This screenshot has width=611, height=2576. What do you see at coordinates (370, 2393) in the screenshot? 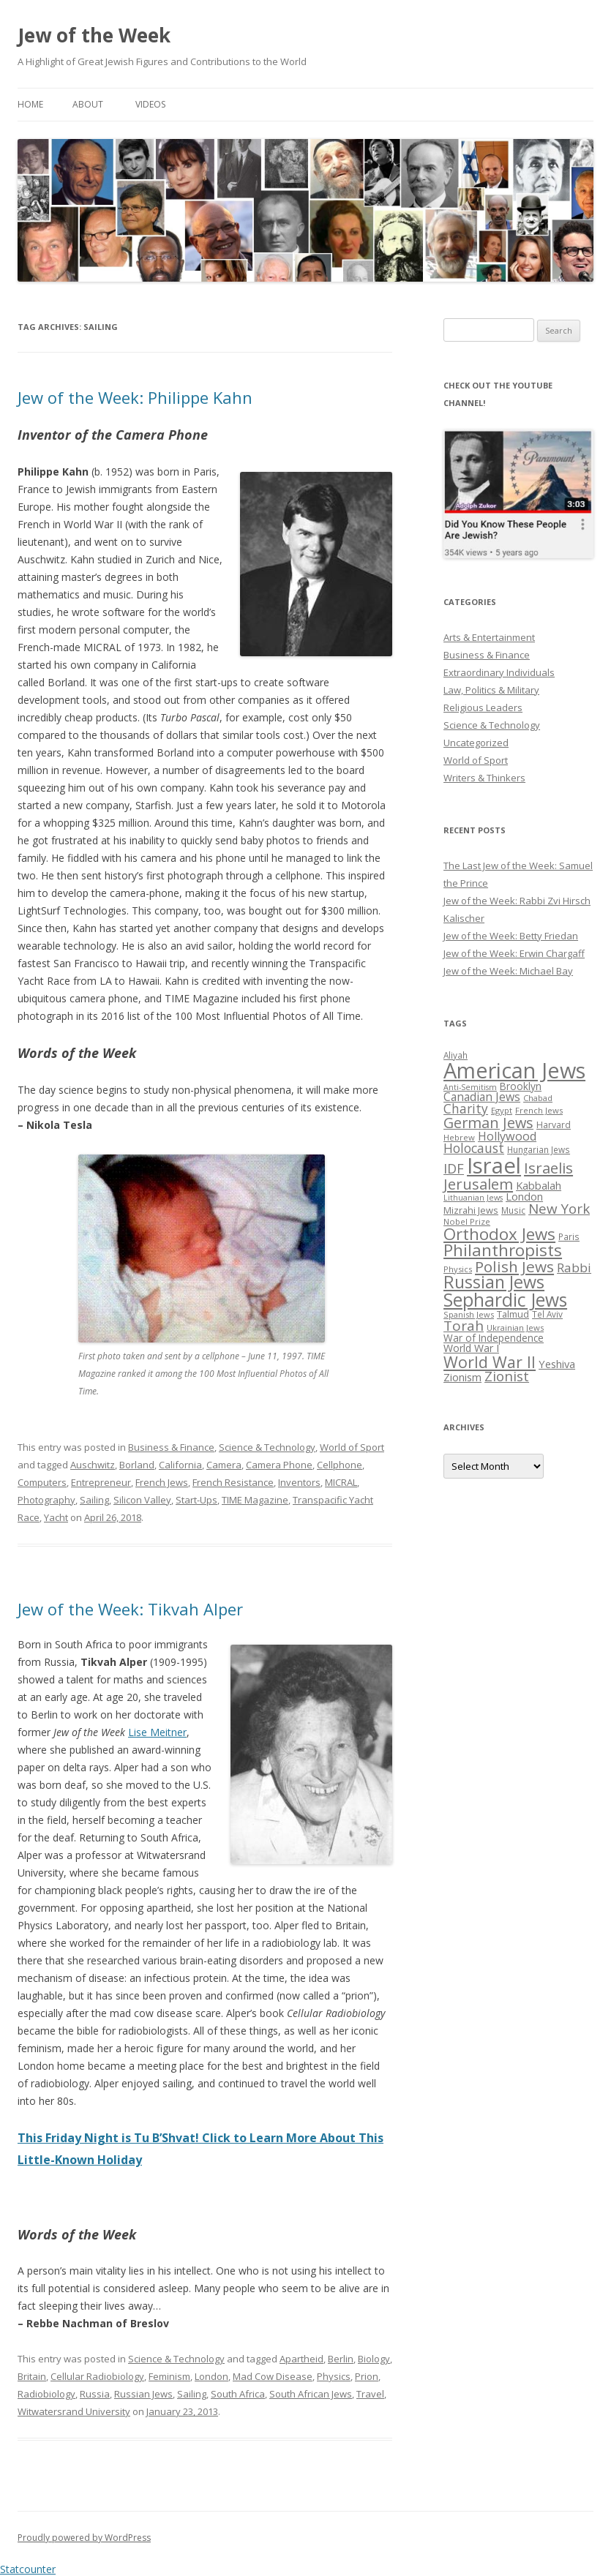
I see `Travel` at bounding box center [370, 2393].